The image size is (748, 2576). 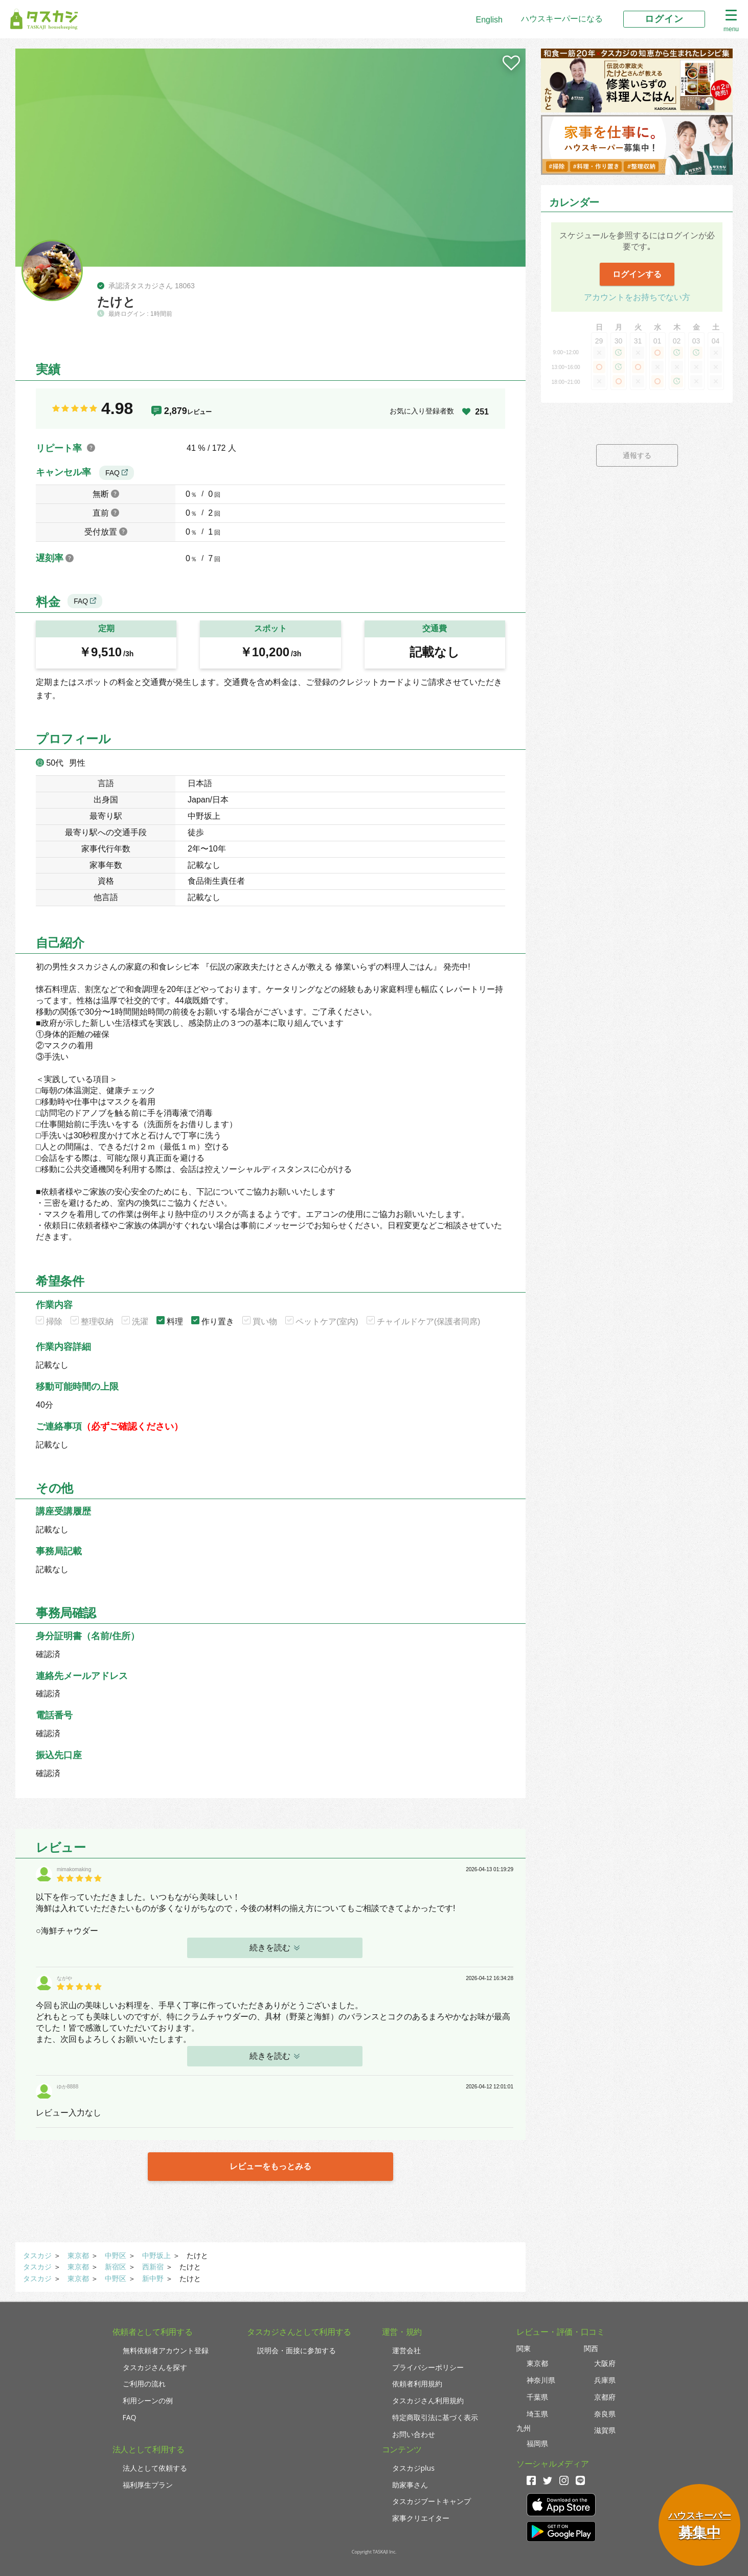 What do you see at coordinates (144, 2383) in the screenshot?
I see `ご利用の流れ` at bounding box center [144, 2383].